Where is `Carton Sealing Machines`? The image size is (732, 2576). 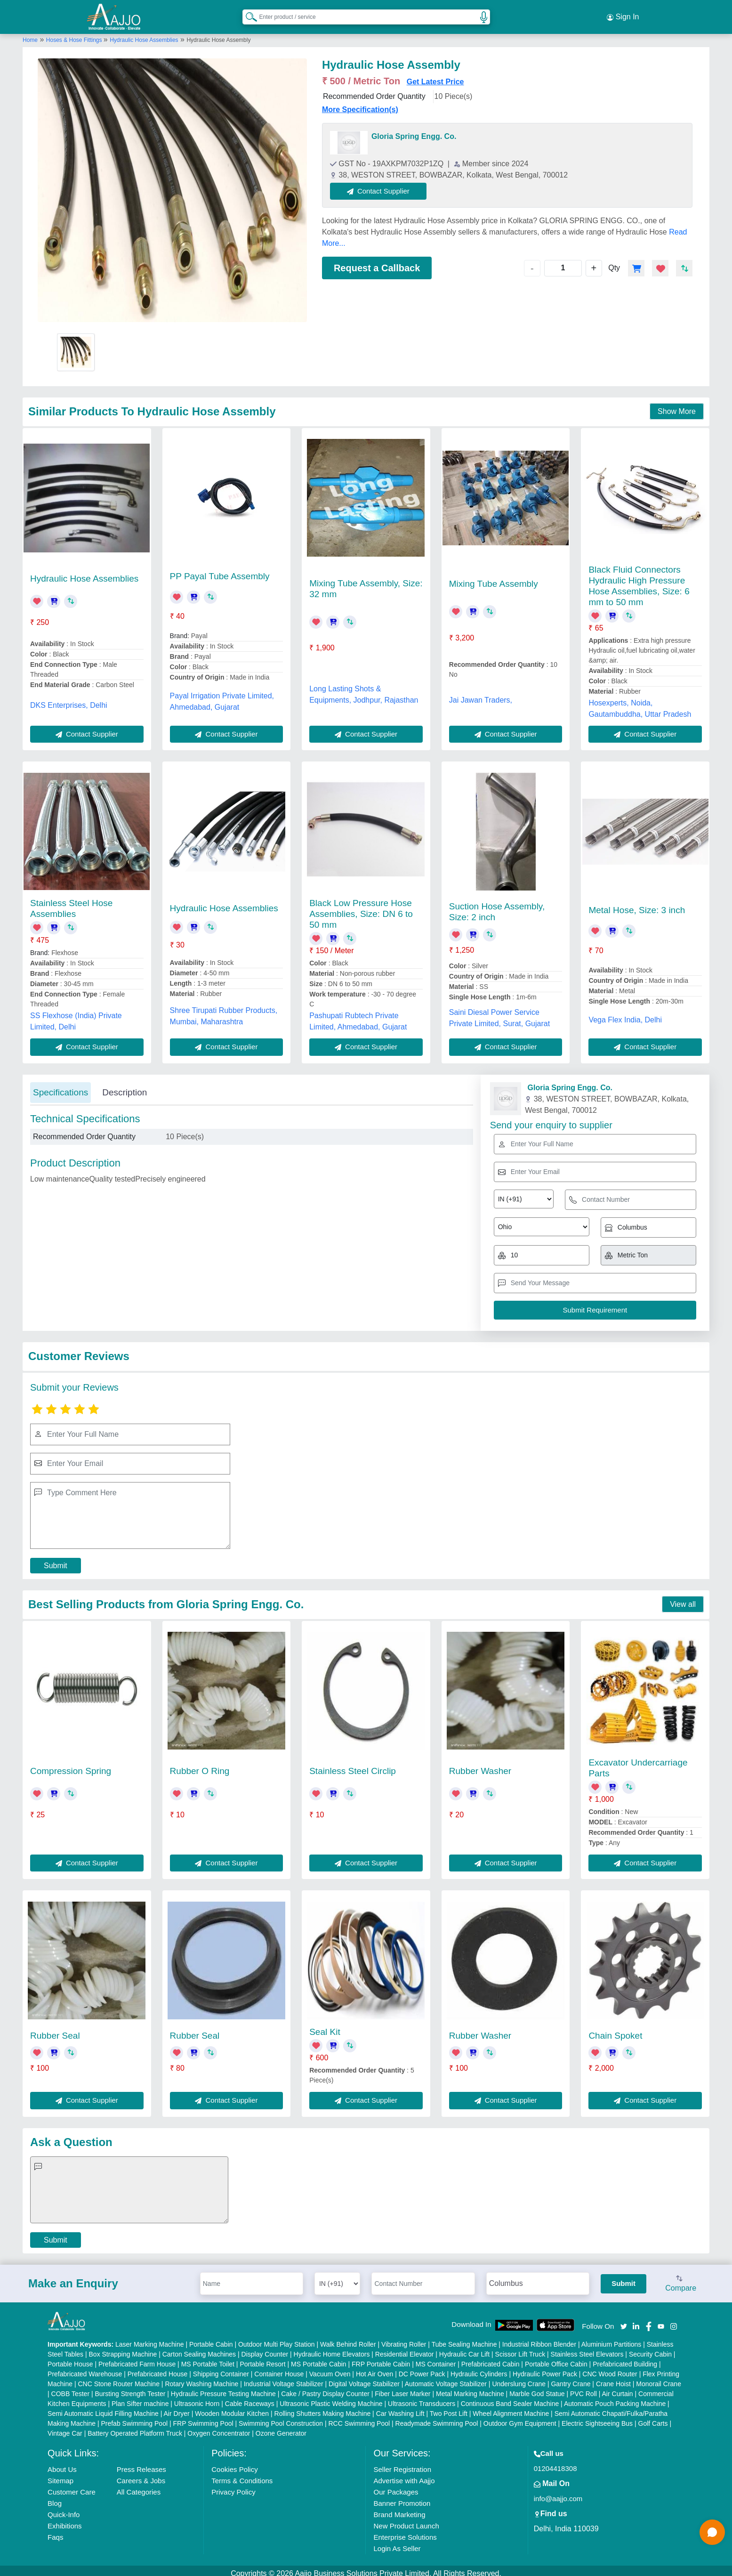 Carton Sealing Machines is located at coordinates (199, 2348).